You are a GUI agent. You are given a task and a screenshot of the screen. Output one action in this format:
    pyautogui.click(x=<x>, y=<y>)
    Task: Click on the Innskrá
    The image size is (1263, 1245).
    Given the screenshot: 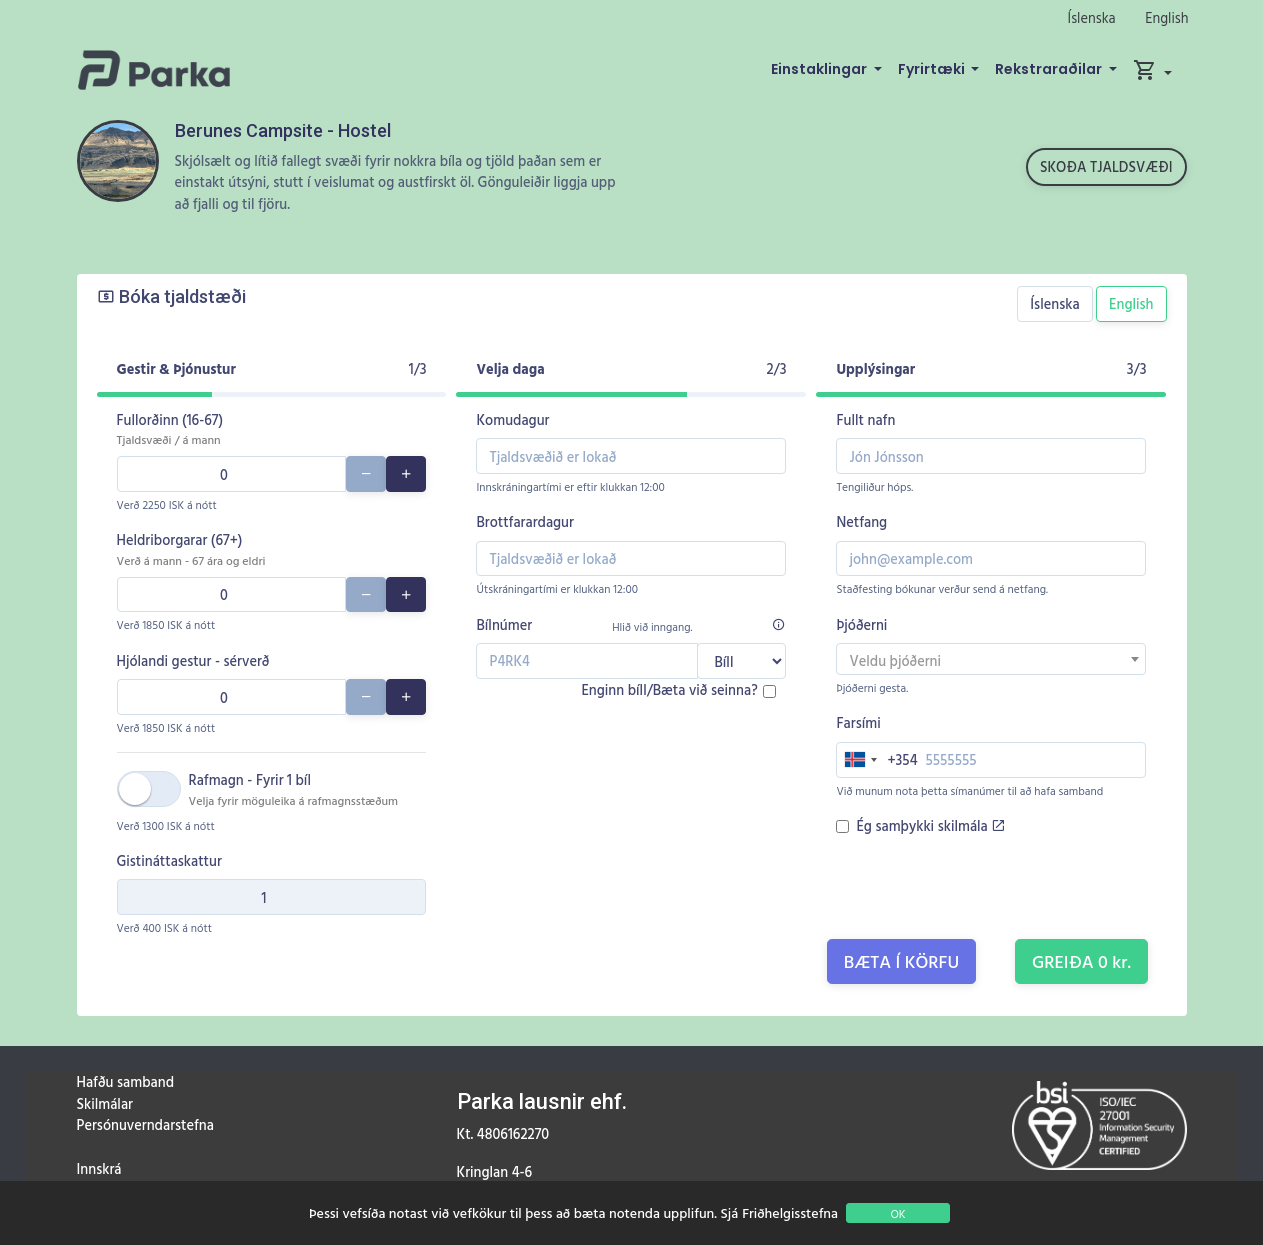 What is the action you would take?
    pyautogui.click(x=99, y=1168)
    